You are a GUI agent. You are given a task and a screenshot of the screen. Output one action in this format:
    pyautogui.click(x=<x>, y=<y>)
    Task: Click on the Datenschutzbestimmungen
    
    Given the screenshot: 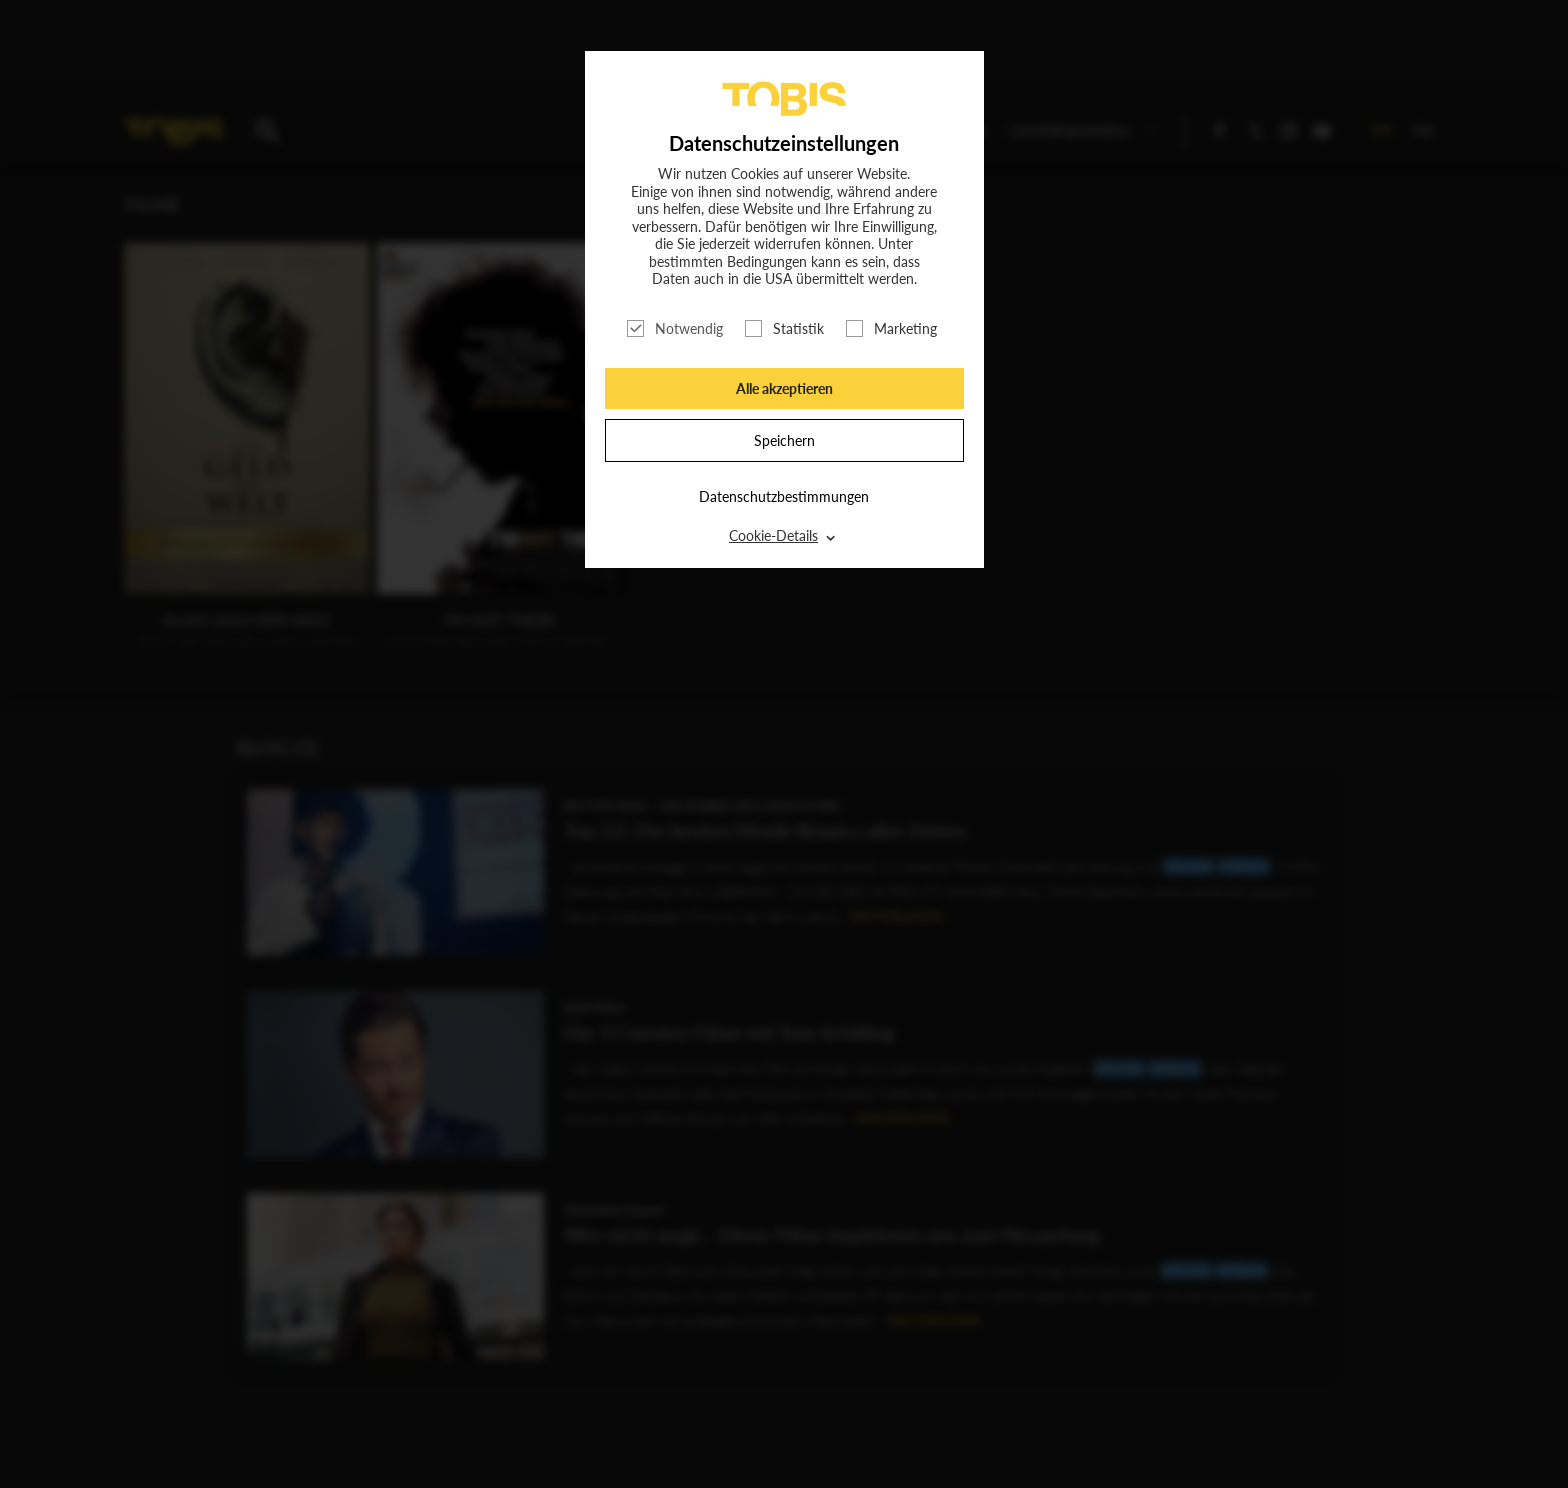 What is the action you would take?
    pyautogui.click(x=784, y=496)
    